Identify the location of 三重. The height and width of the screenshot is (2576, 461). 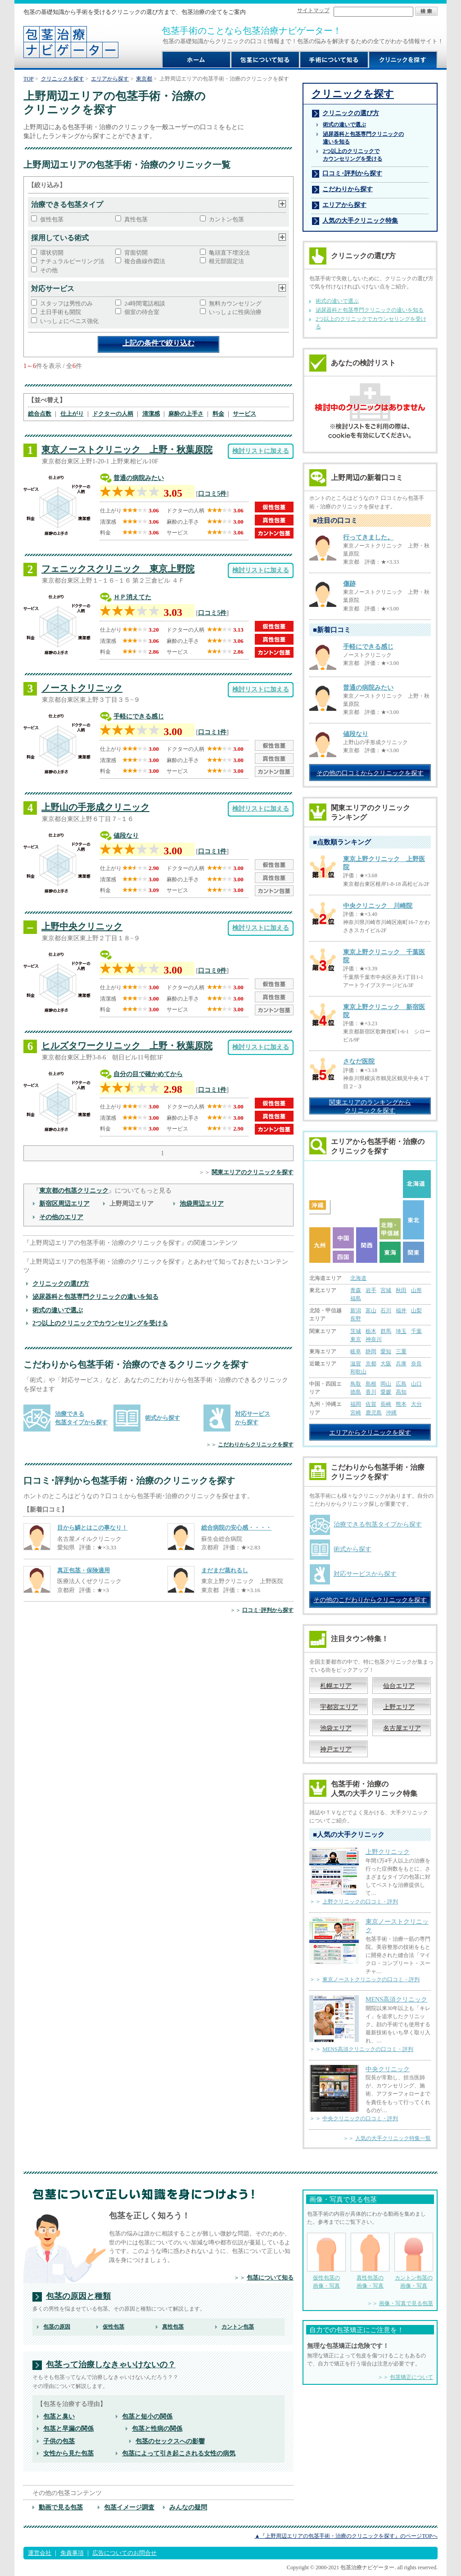
(401, 1351).